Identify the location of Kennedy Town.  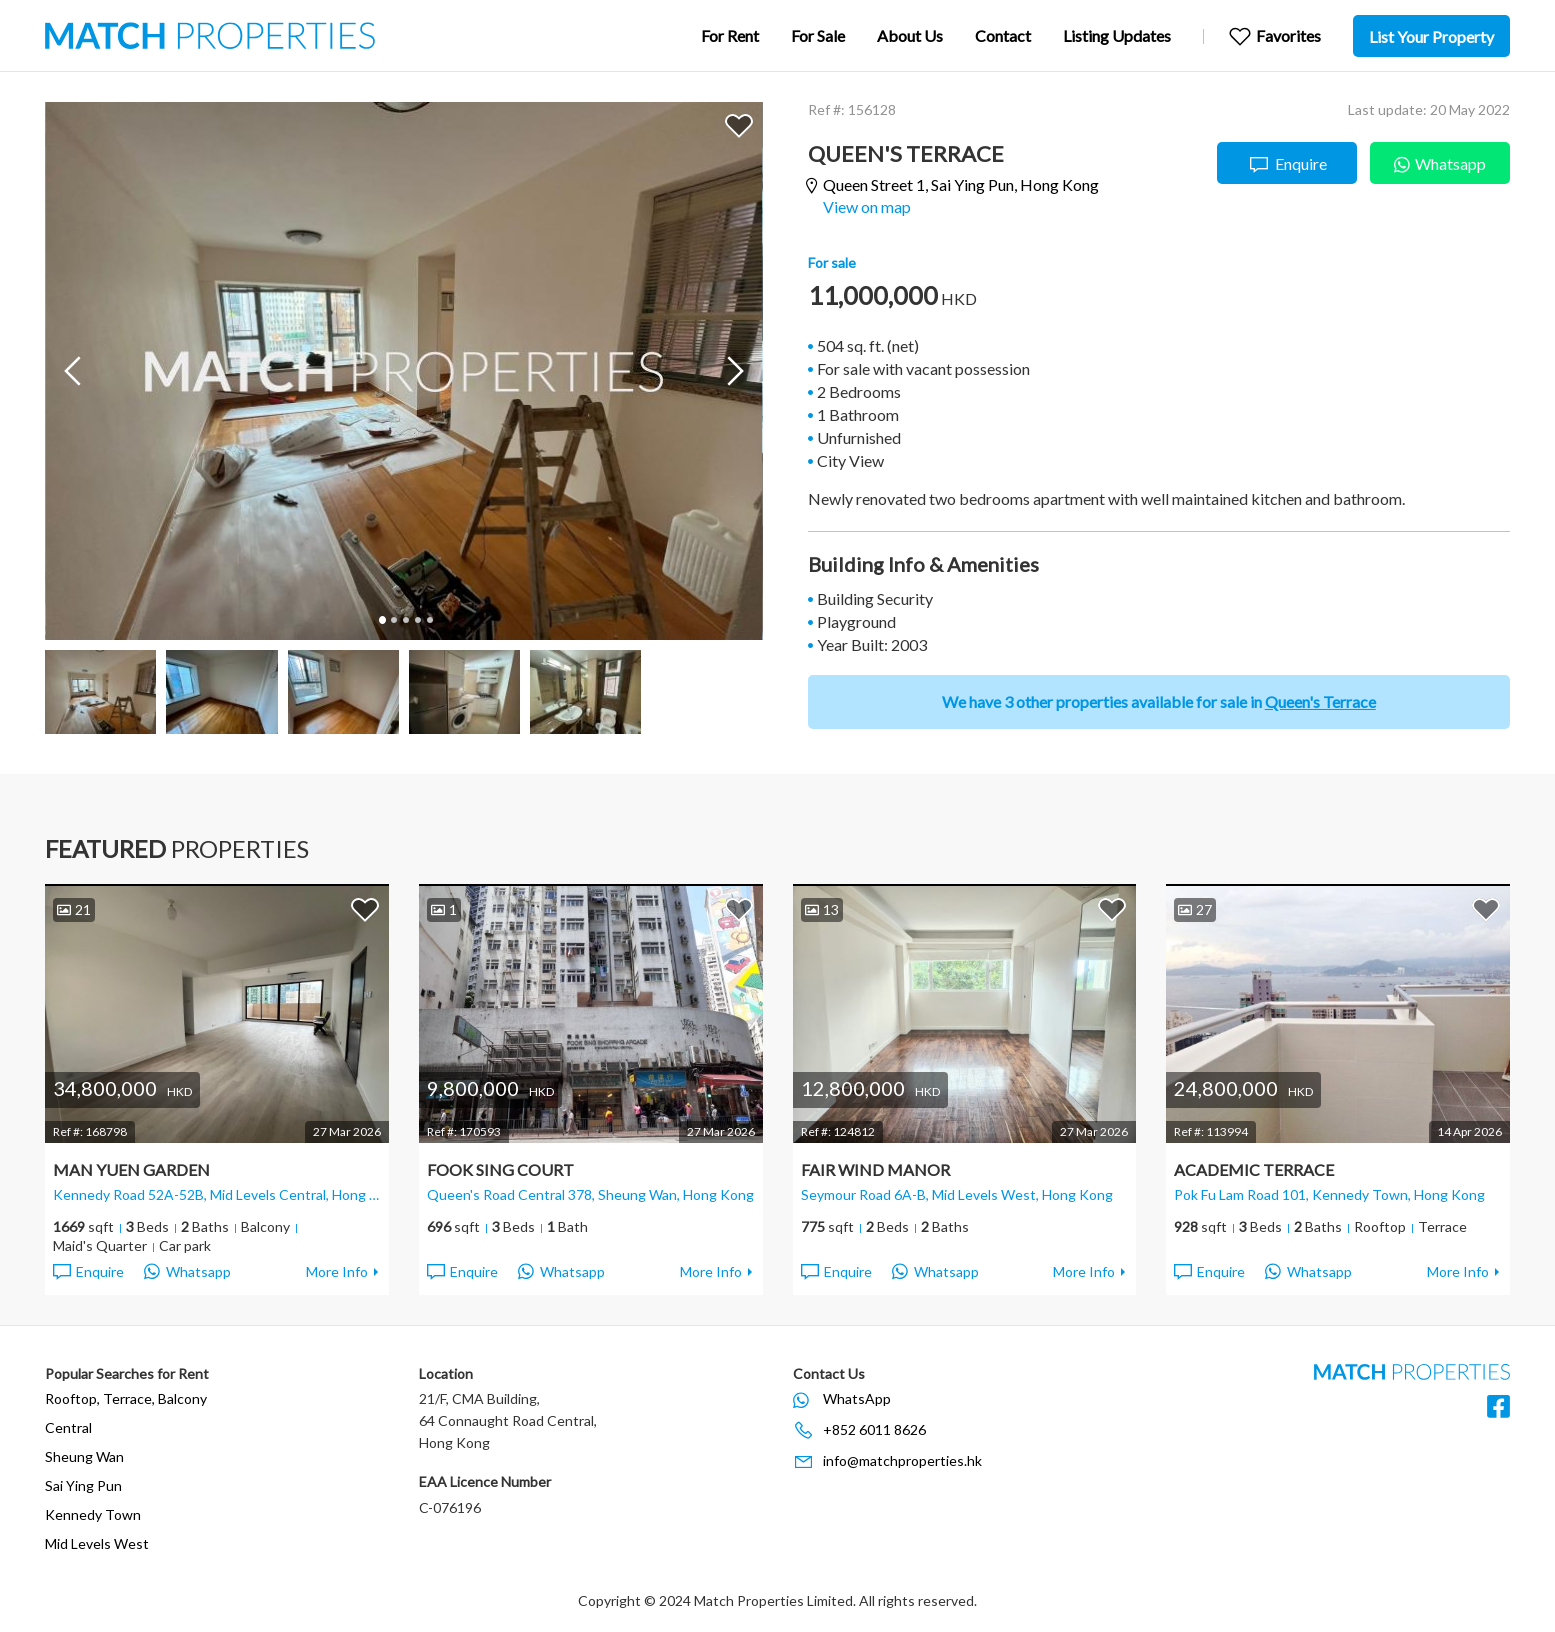
(93, 1514).